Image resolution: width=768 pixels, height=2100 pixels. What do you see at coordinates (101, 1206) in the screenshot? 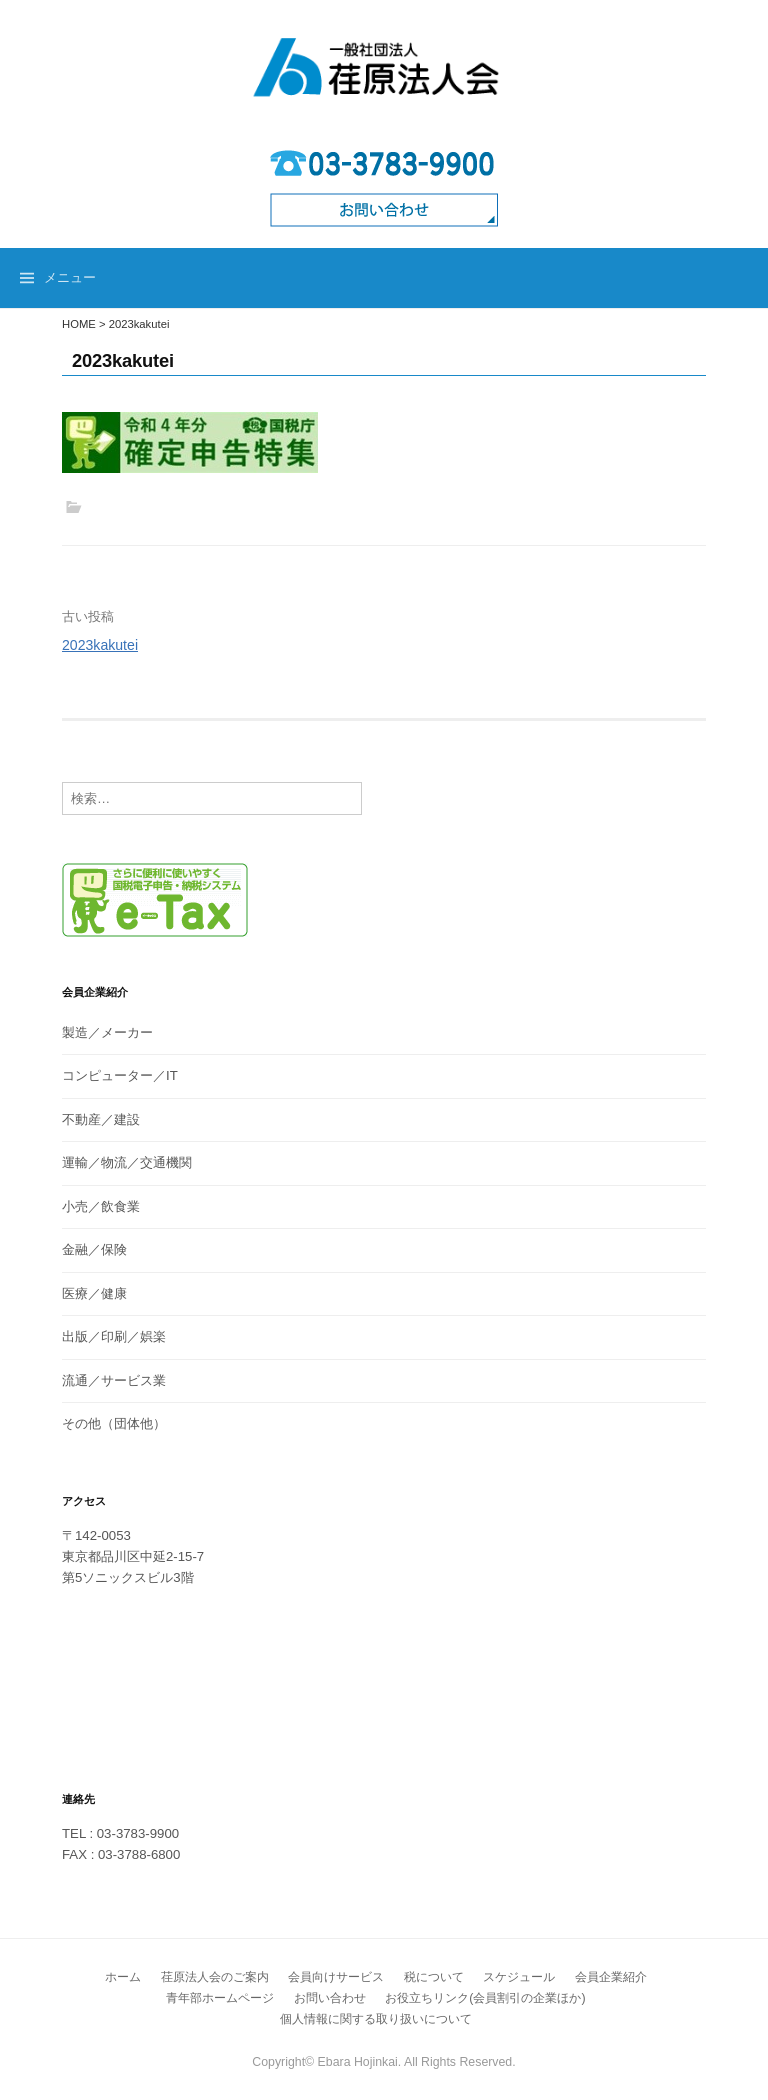
I see `小売／飲食業` at bounding box center [101, 1206].